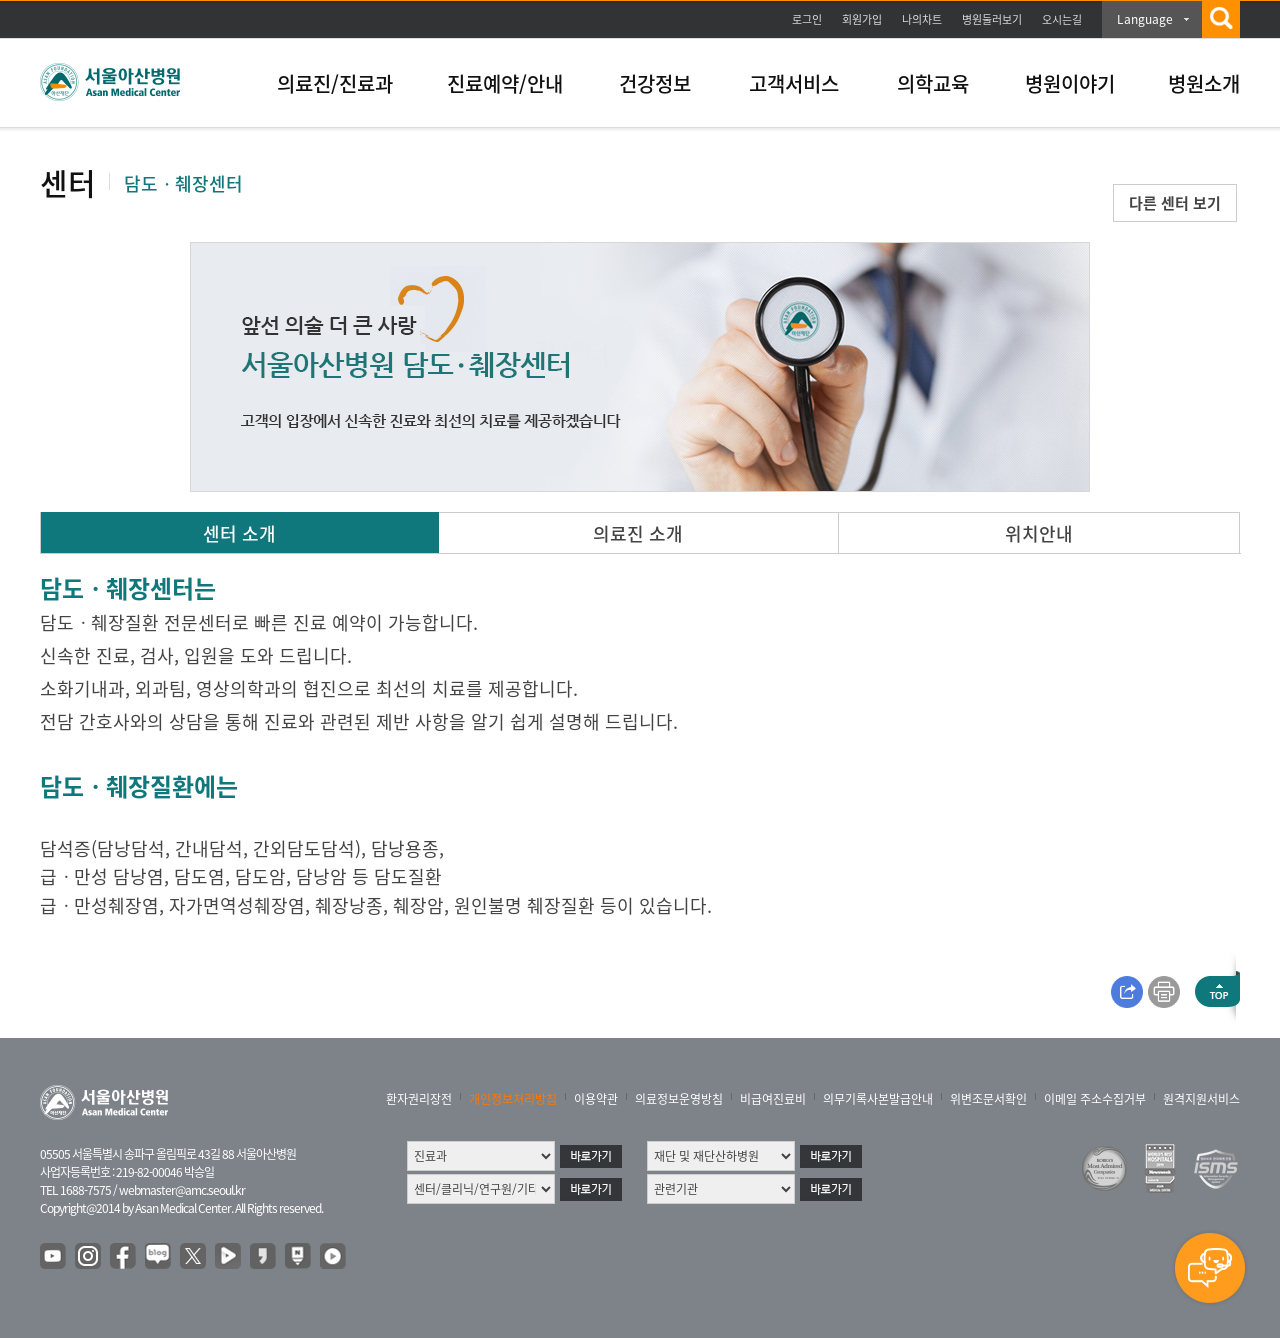  Describe the element at coordinates (1204, 83) in the screenshot. I see `병원소개` at that location.